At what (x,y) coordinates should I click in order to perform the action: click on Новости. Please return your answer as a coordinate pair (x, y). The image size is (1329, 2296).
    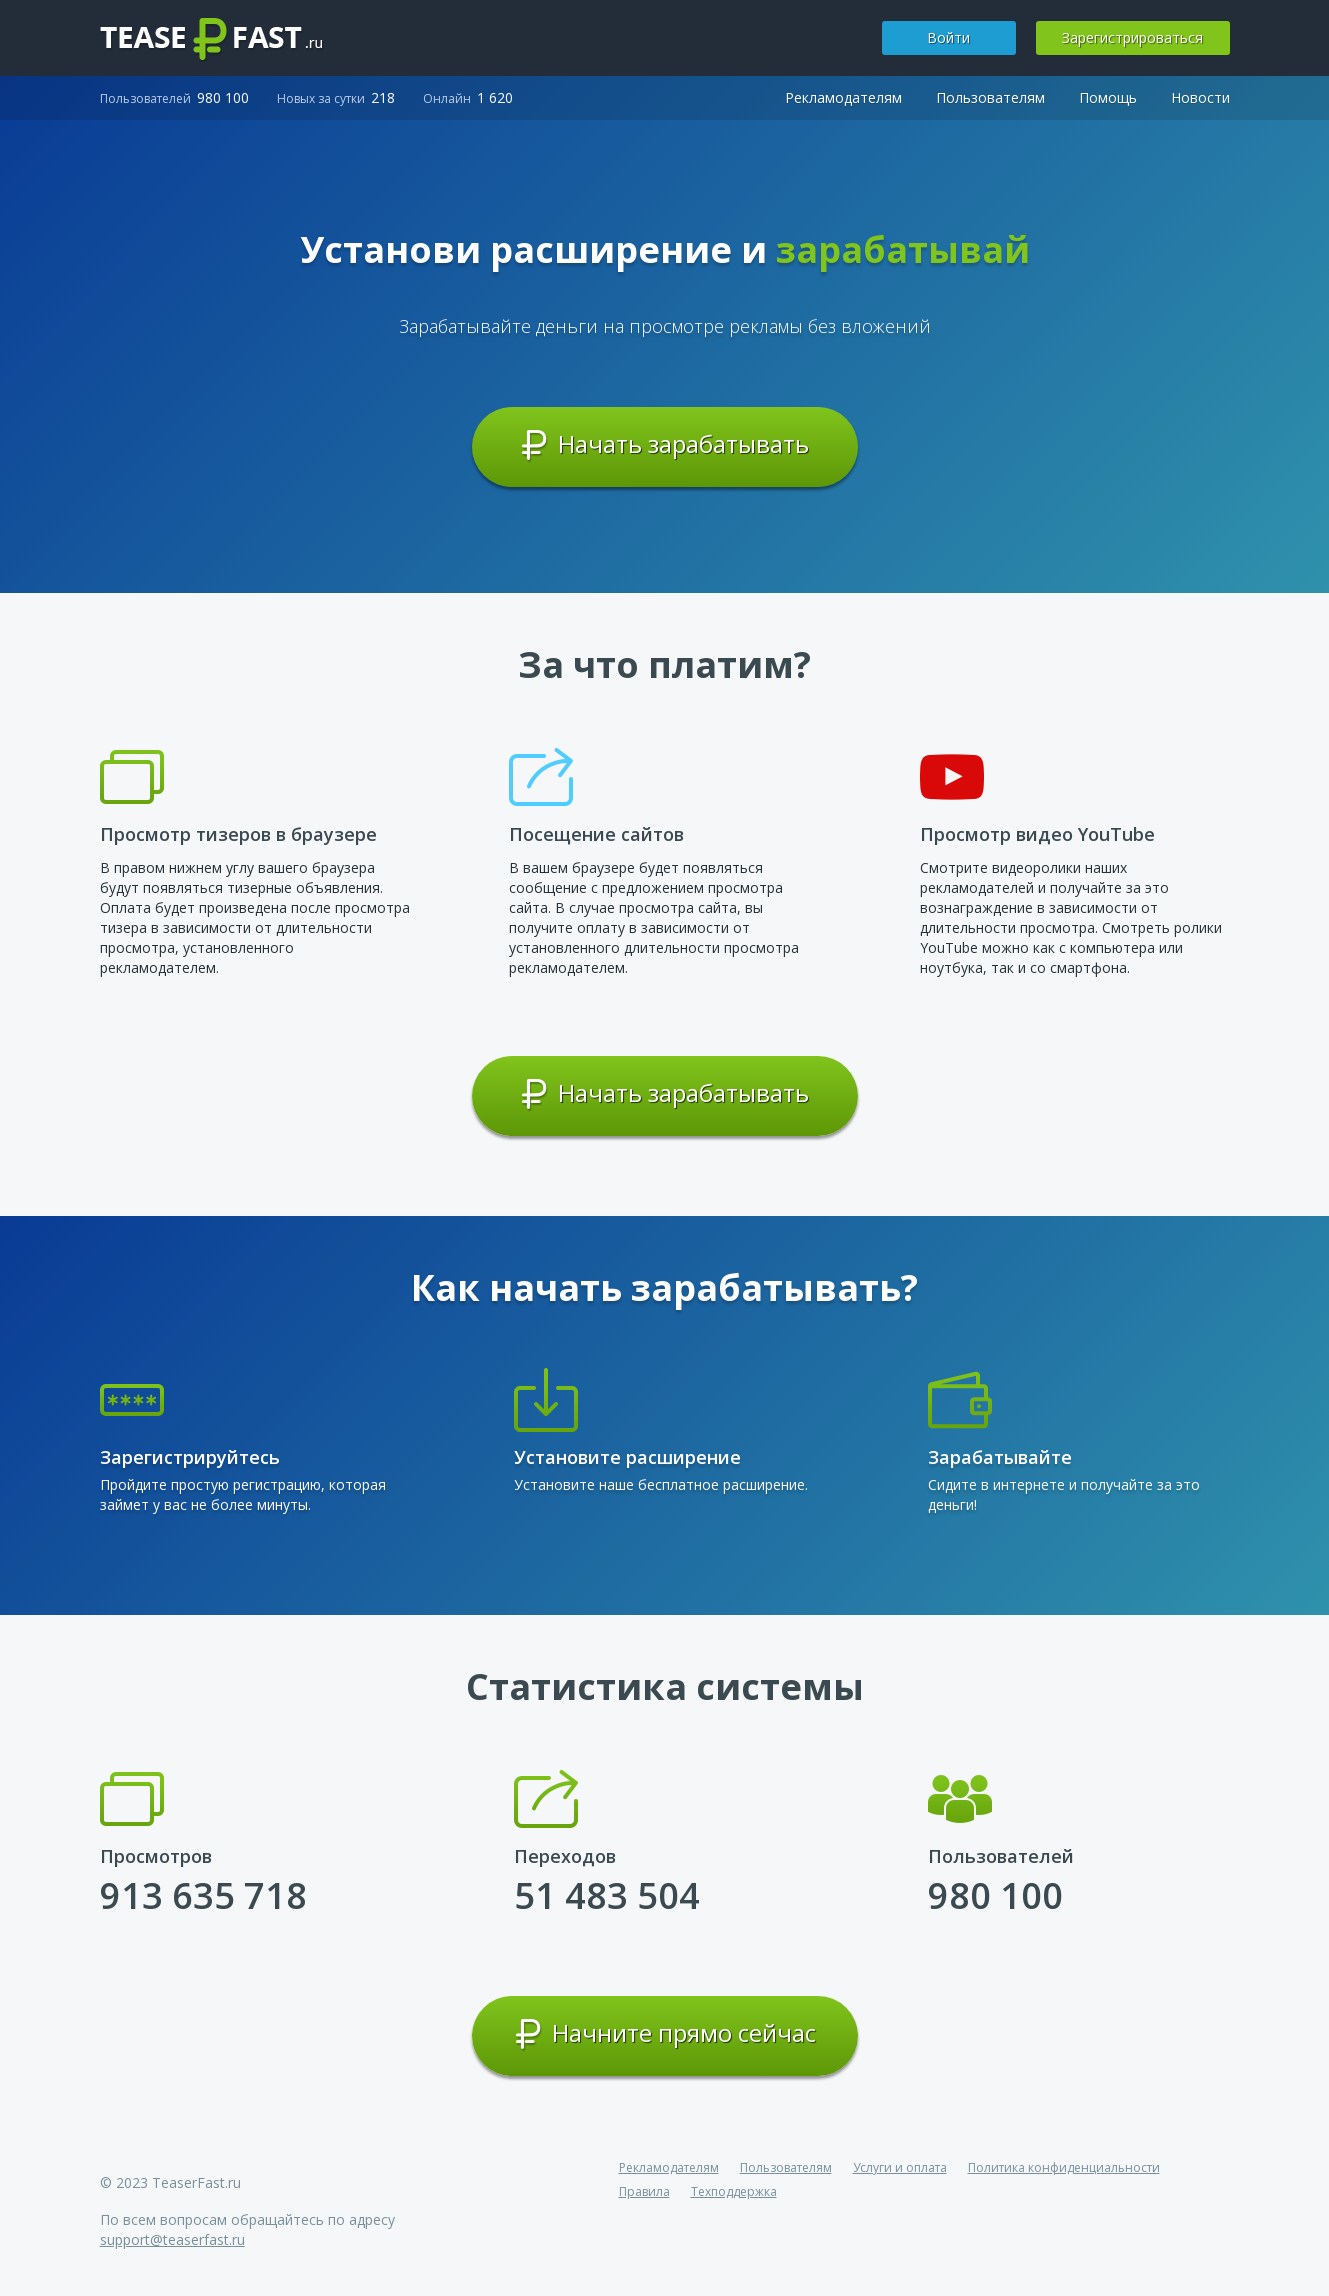
    Looking at the image, I should click on (1200, 97).